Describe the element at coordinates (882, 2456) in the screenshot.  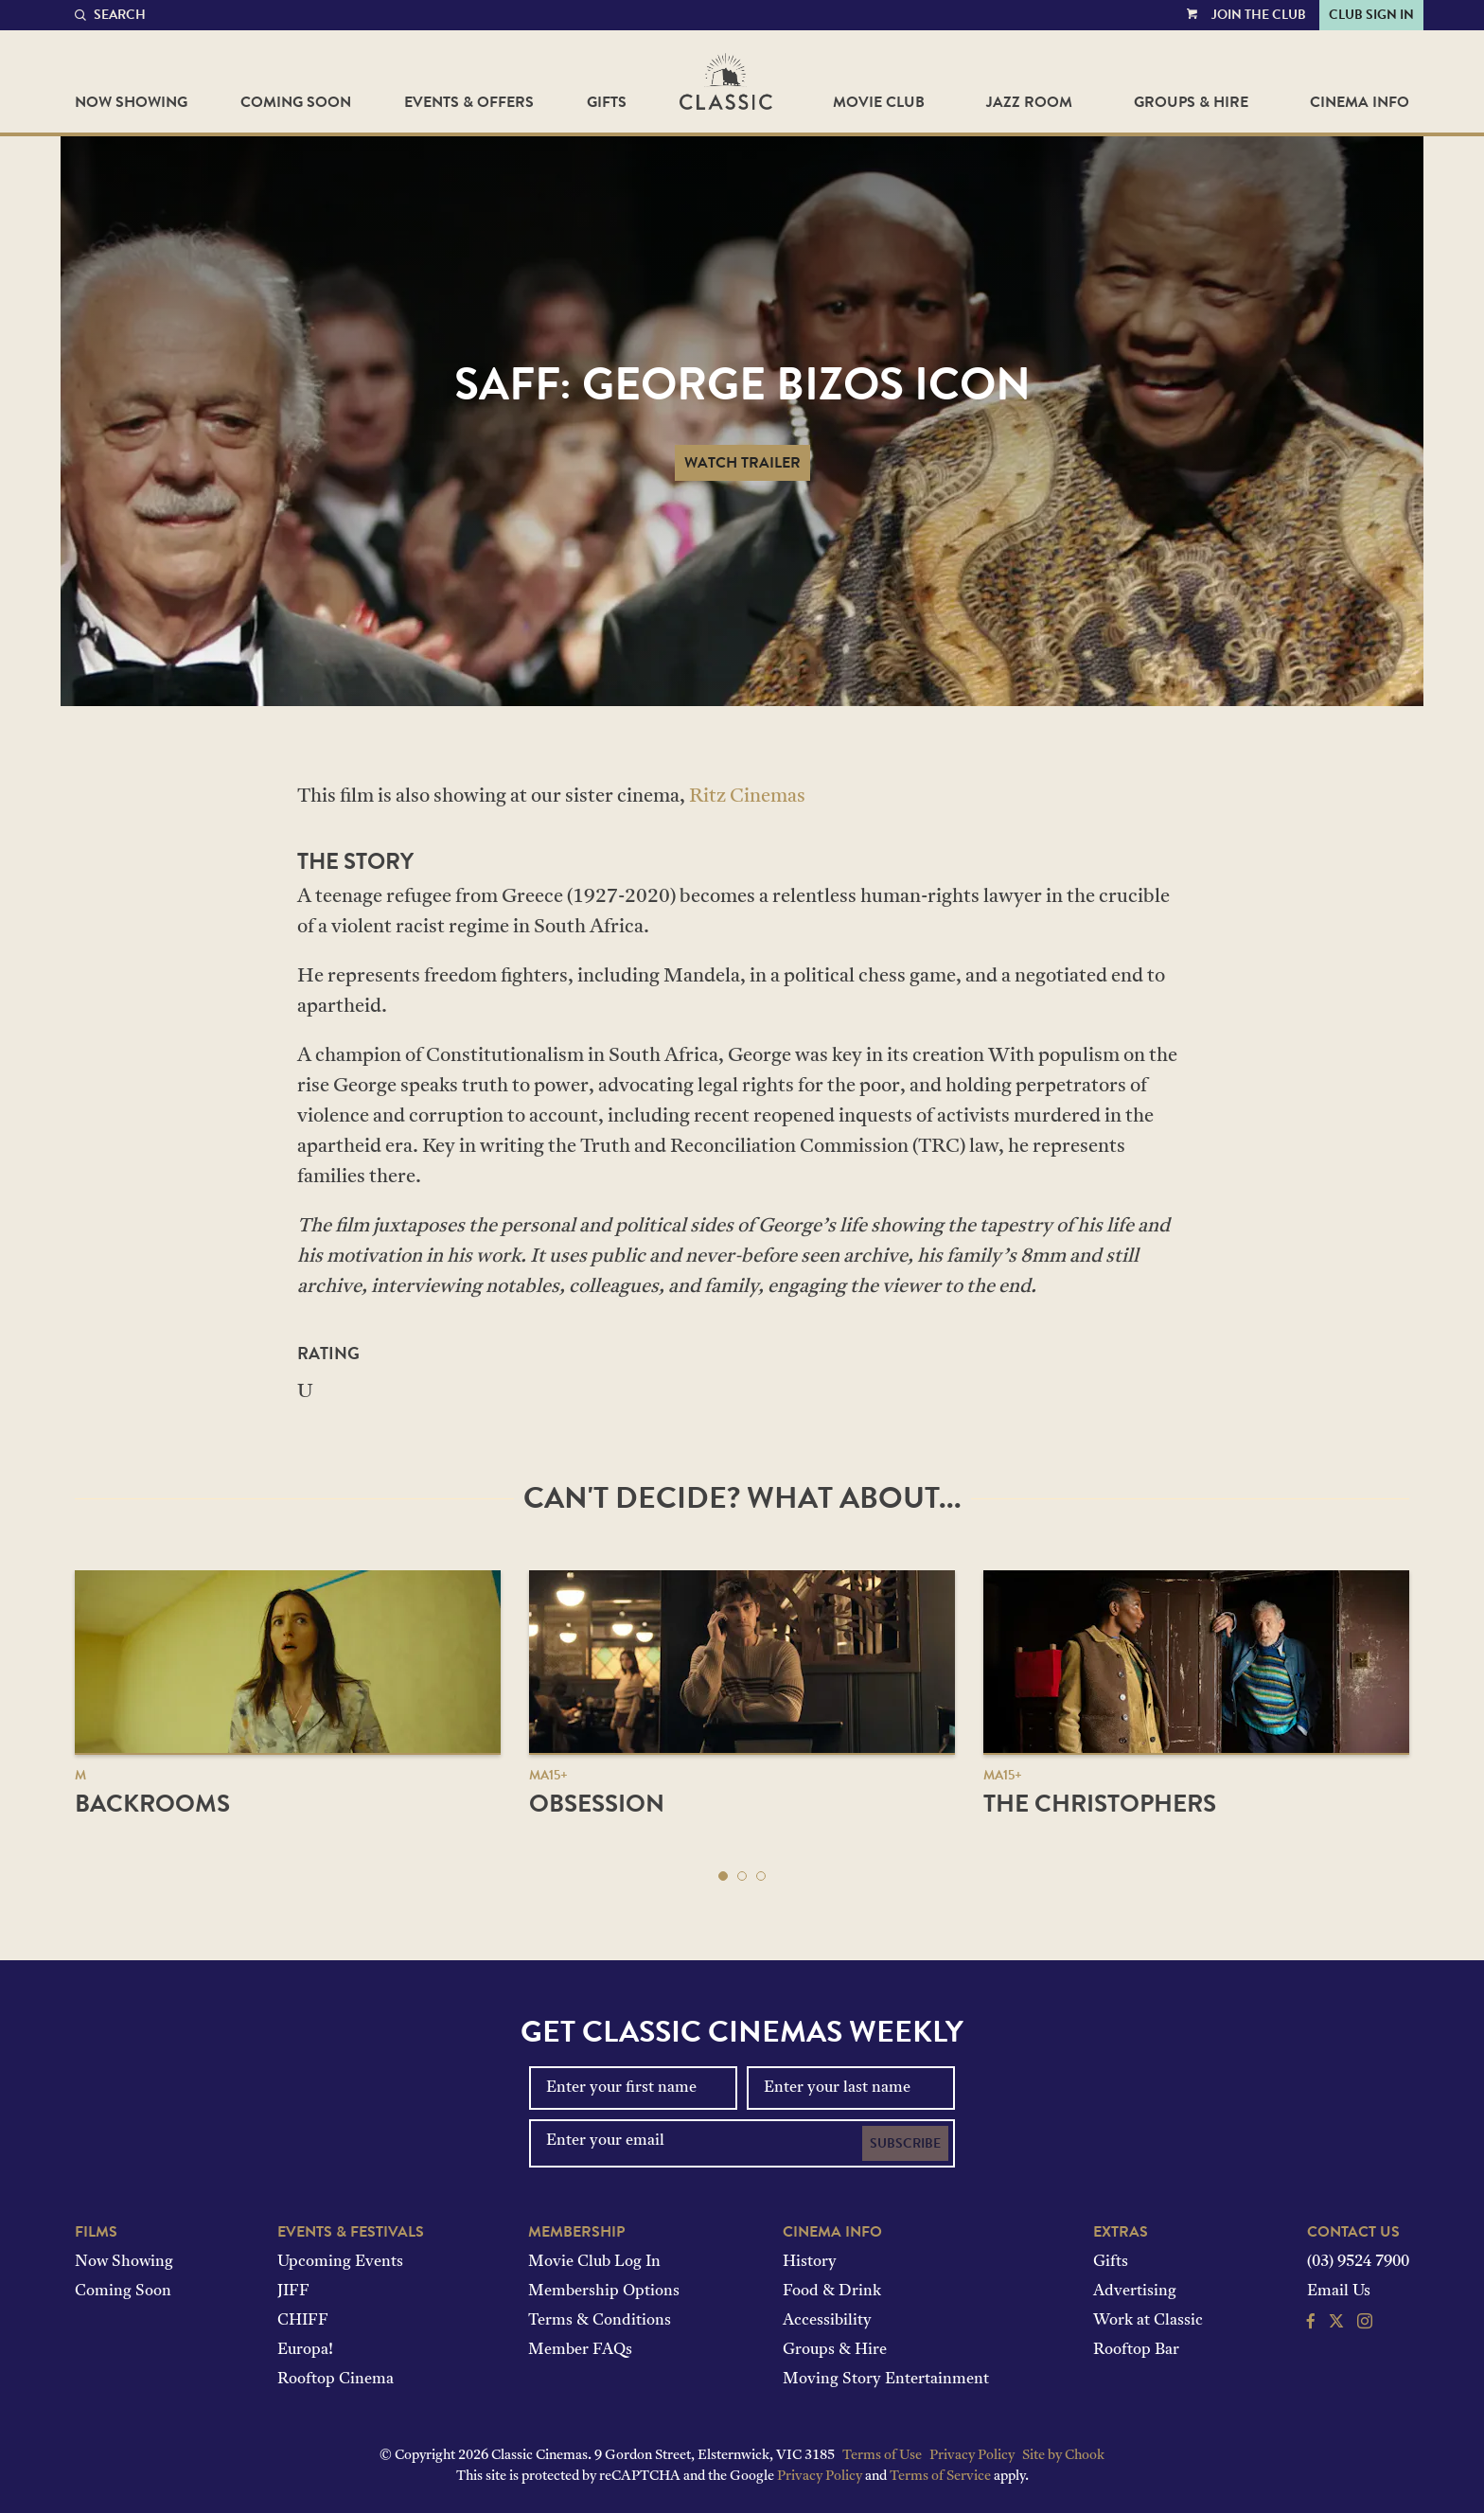
I see `Terms of Use` at that location.